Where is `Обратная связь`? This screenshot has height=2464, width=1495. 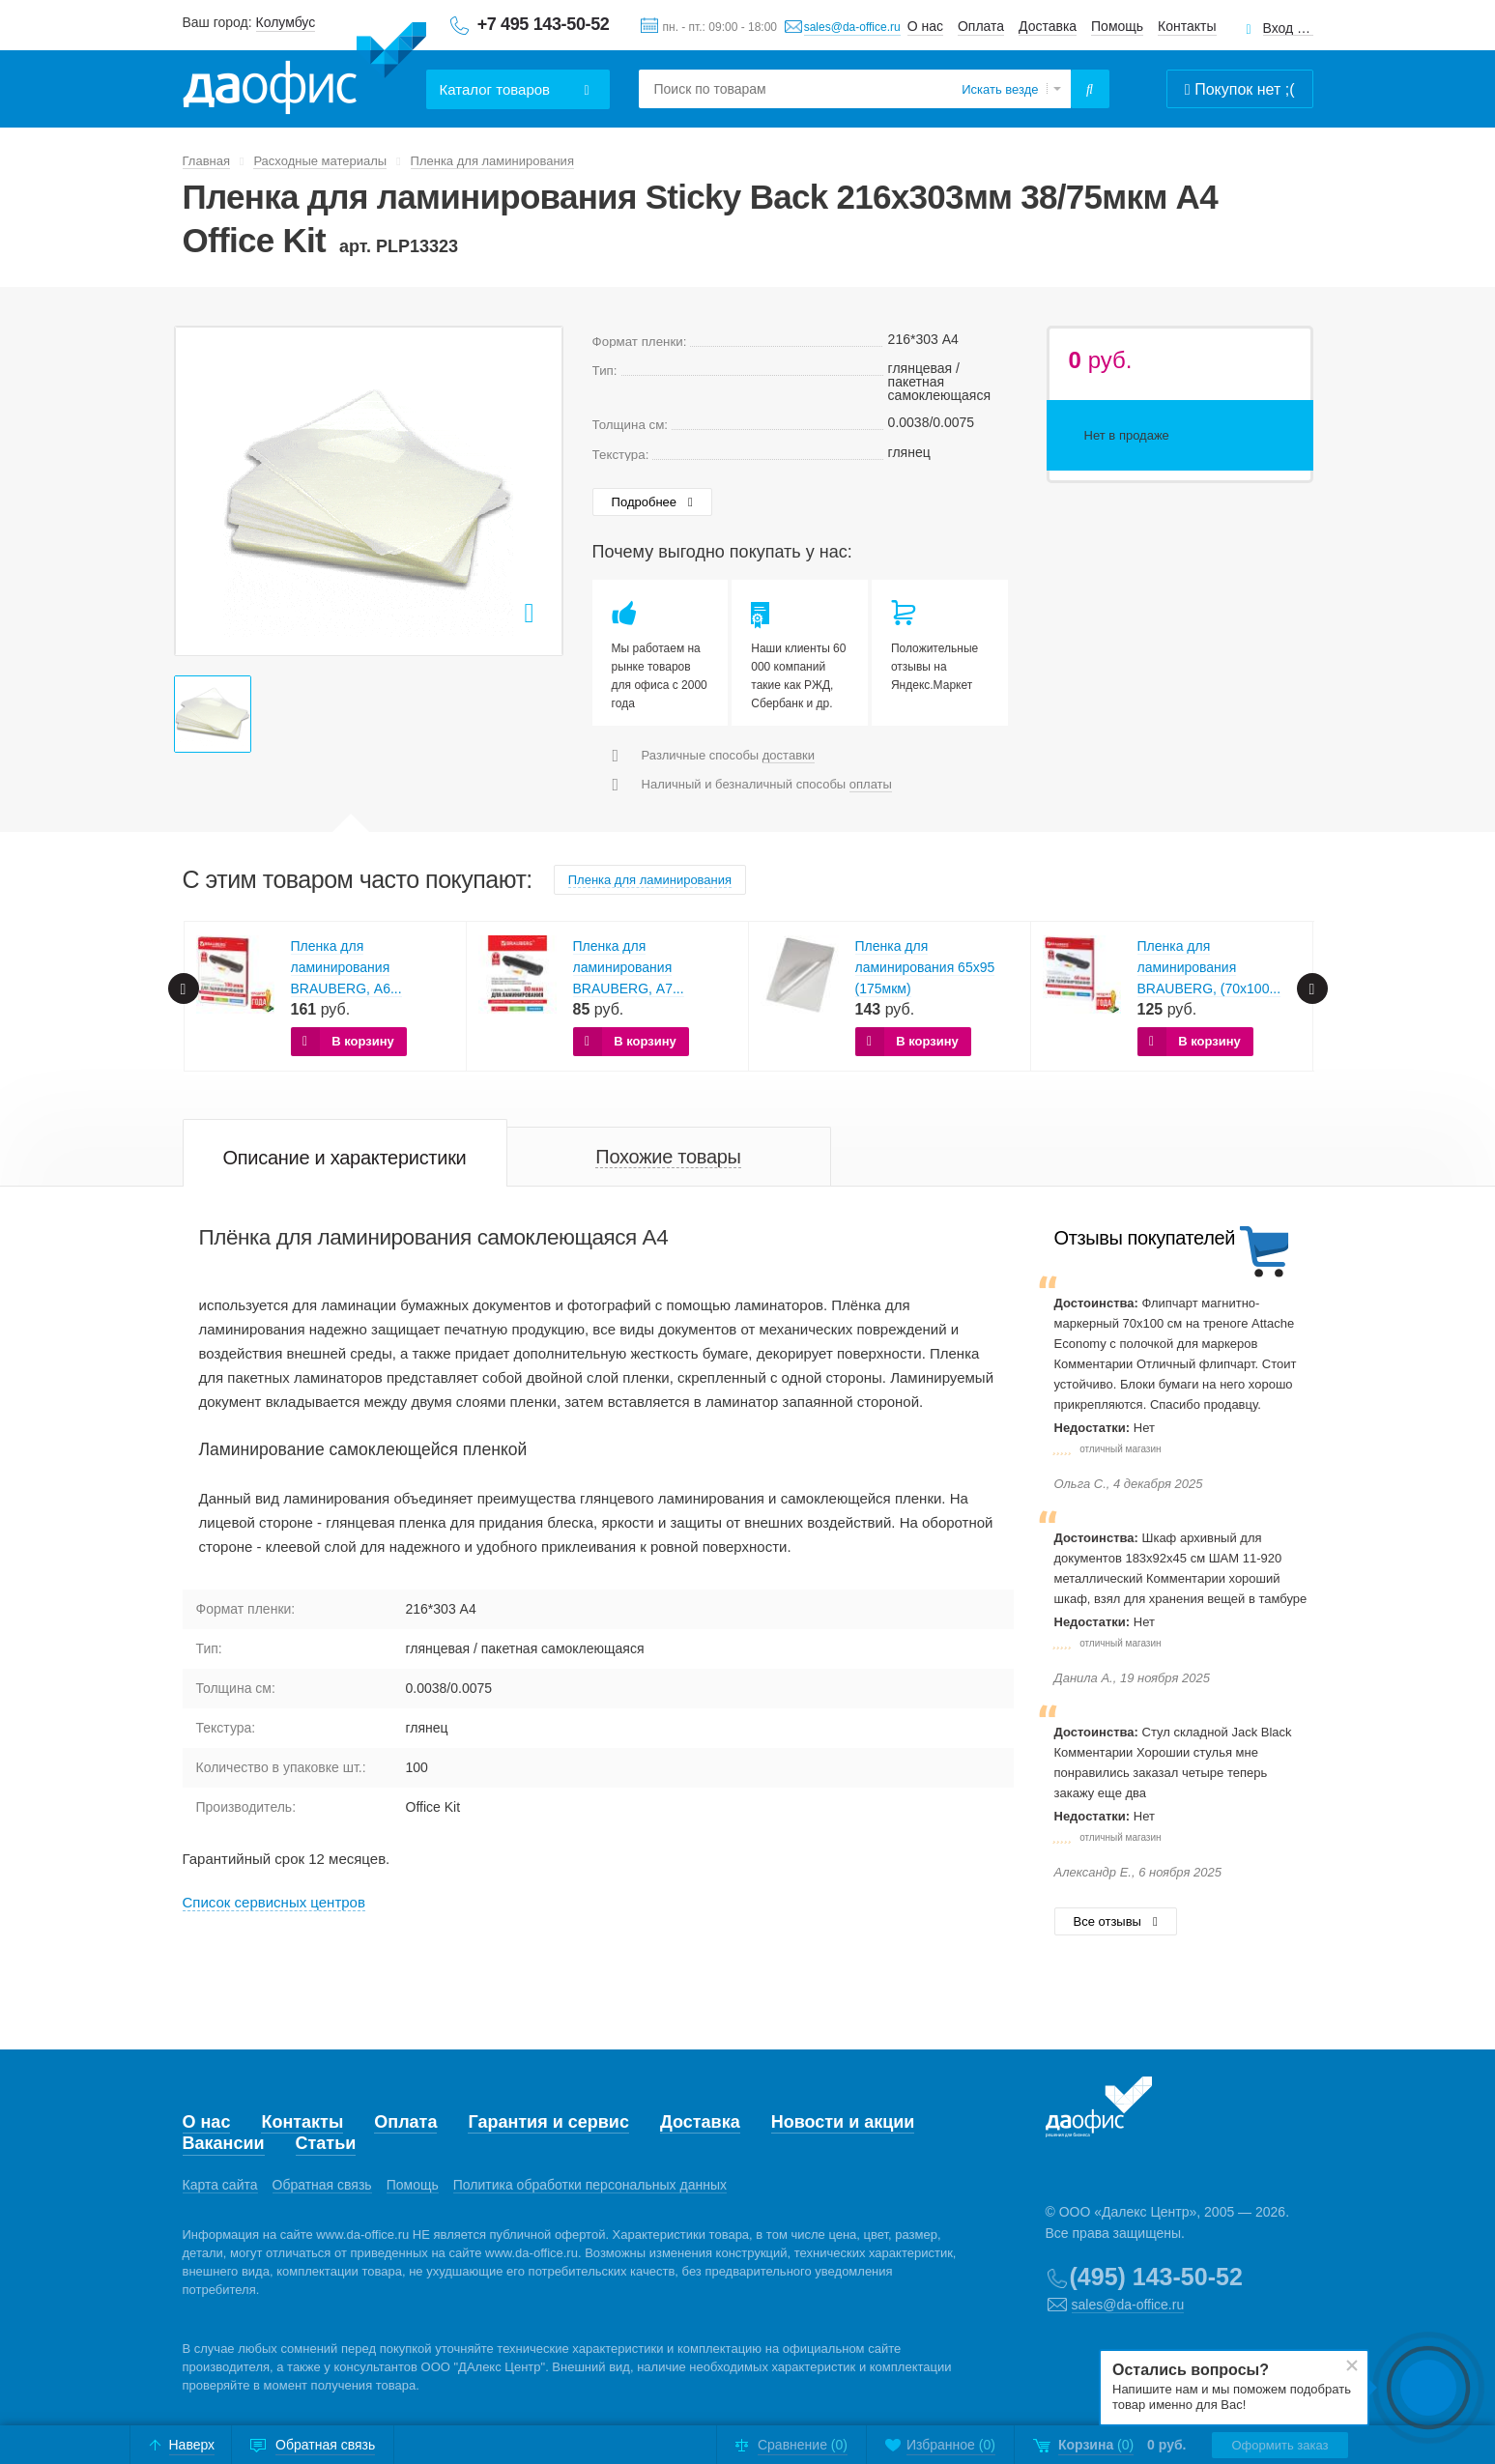
Обратная связь is located at coordinates (322, 2184).